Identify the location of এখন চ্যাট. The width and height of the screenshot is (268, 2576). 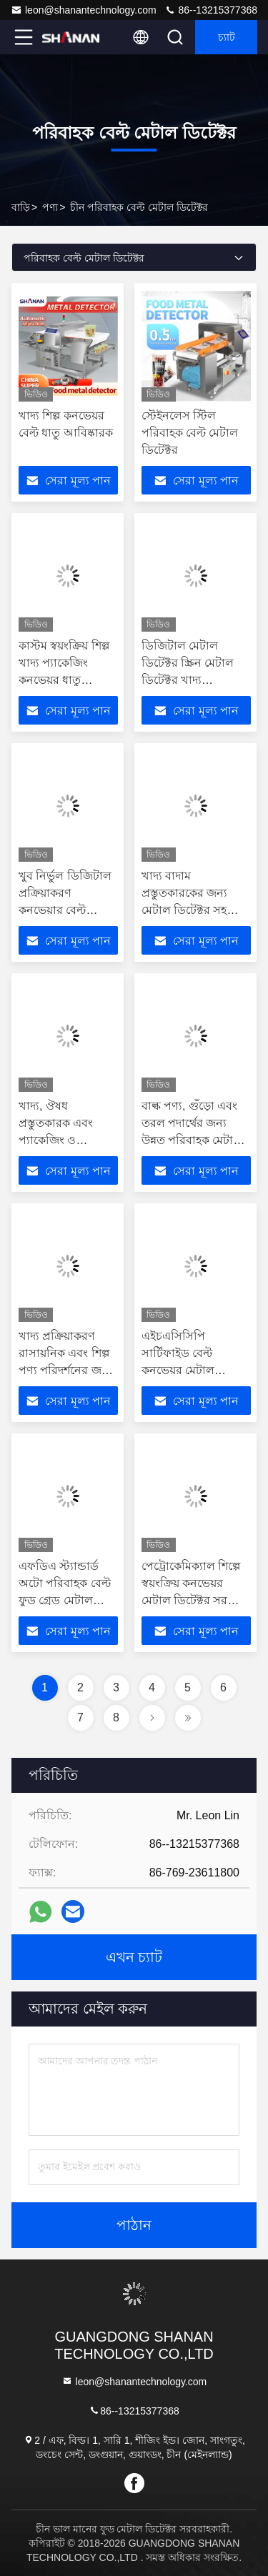
(134, 1957).